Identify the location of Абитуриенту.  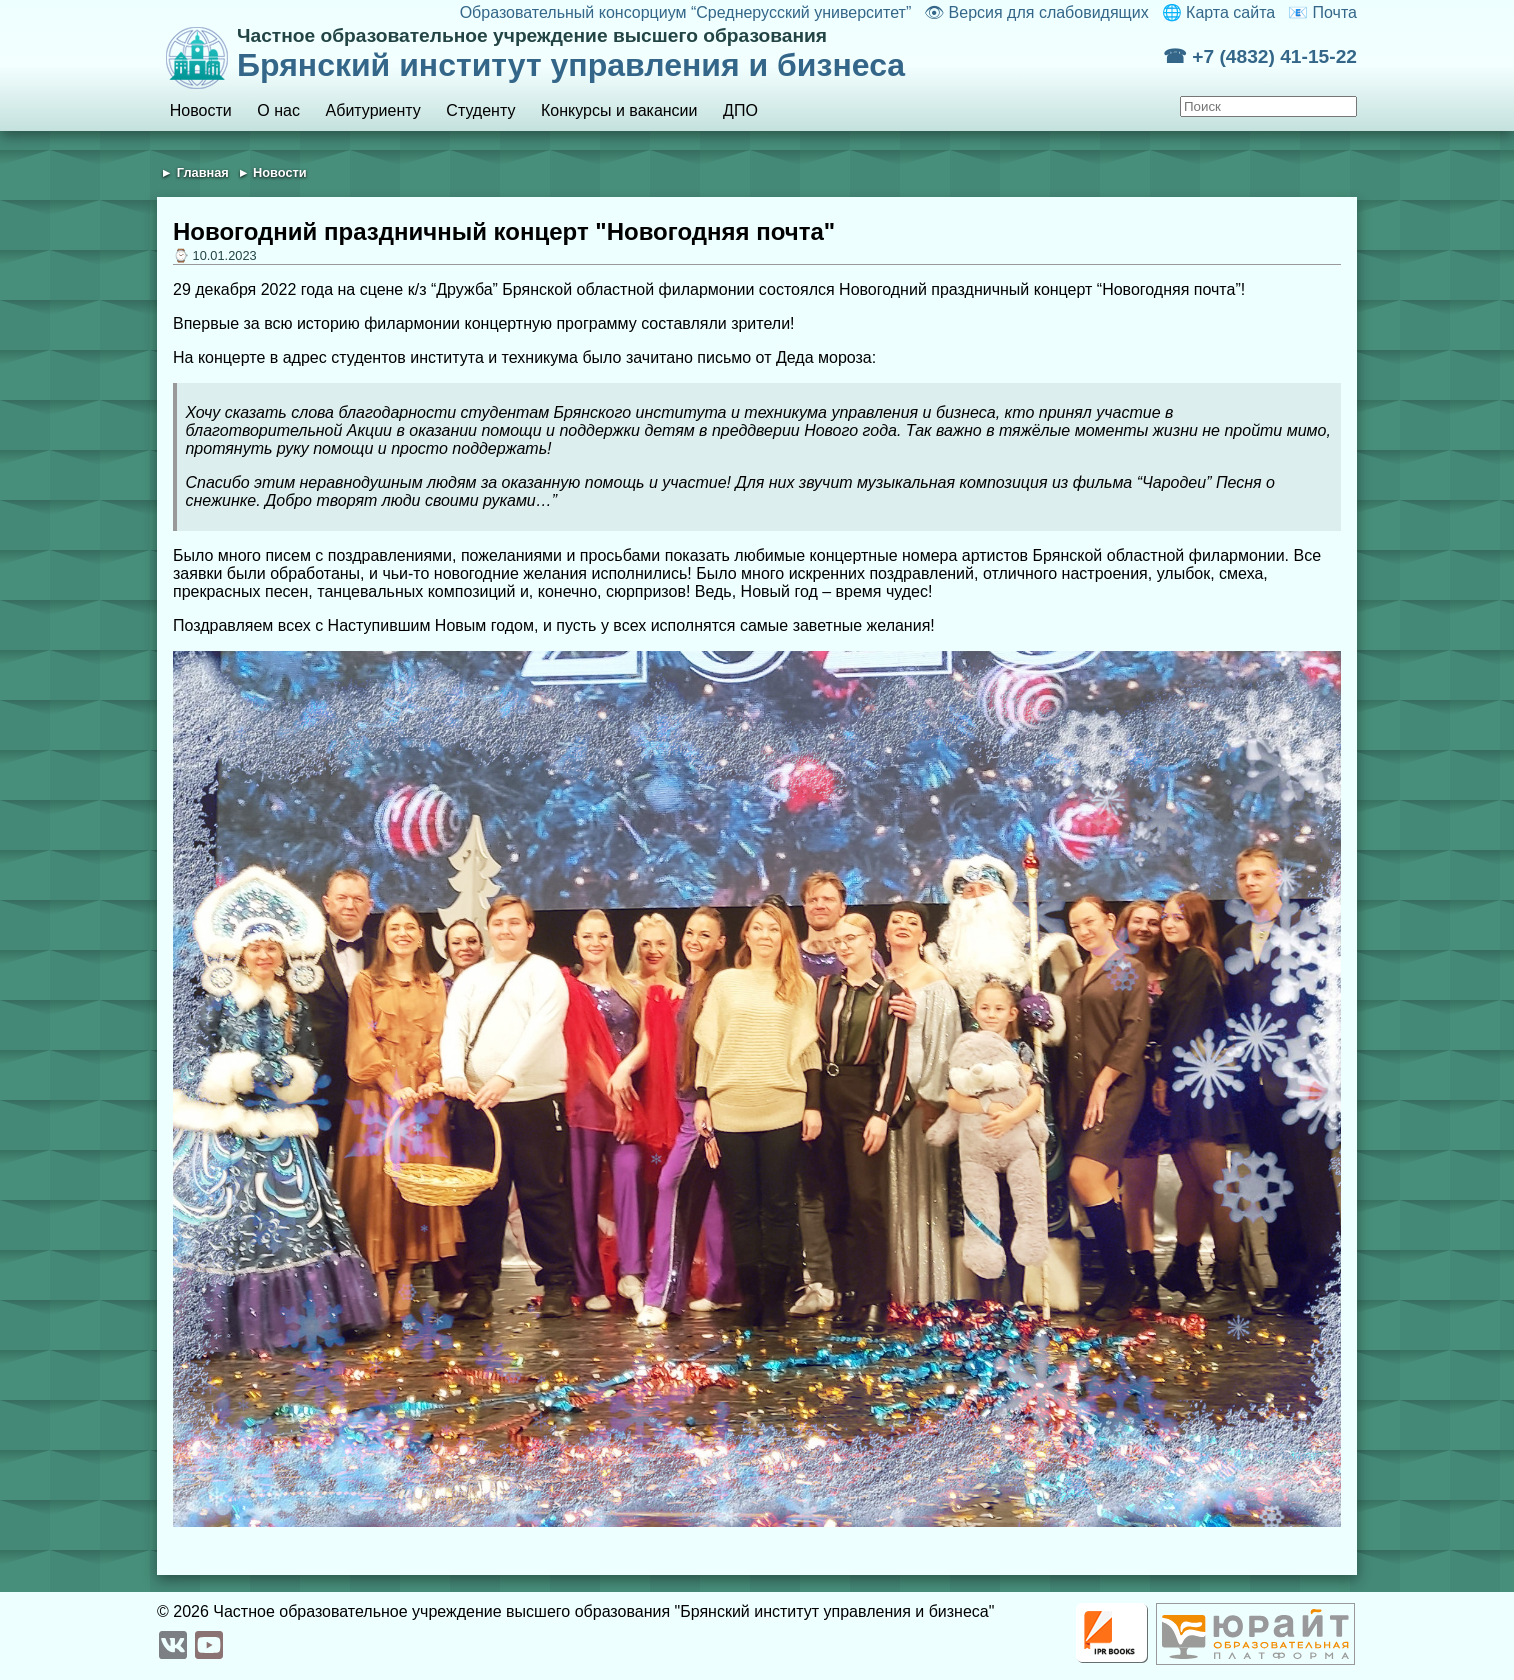
(373, 110).